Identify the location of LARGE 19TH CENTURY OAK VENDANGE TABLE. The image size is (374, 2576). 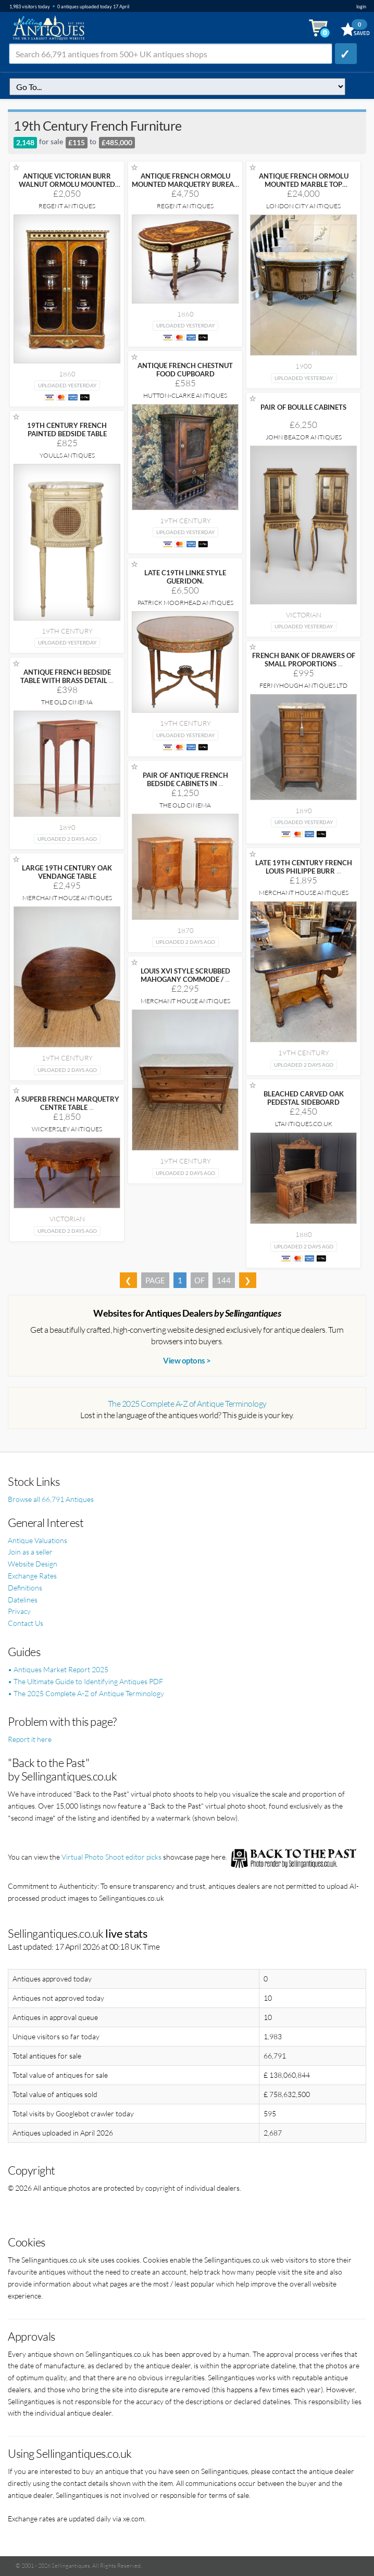
(67, 872).